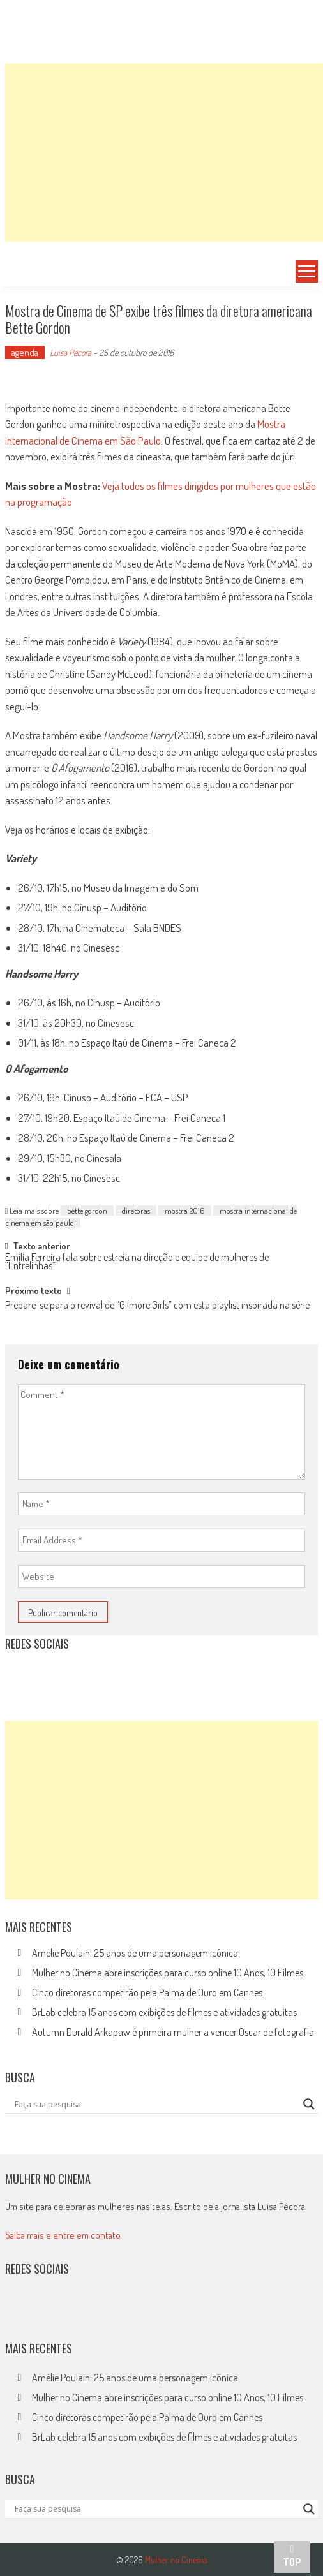 This screenshot has width=323, height=2576. Describe the element at coordinates (24, 352) in the screenshot. I see `agenda` at that location.